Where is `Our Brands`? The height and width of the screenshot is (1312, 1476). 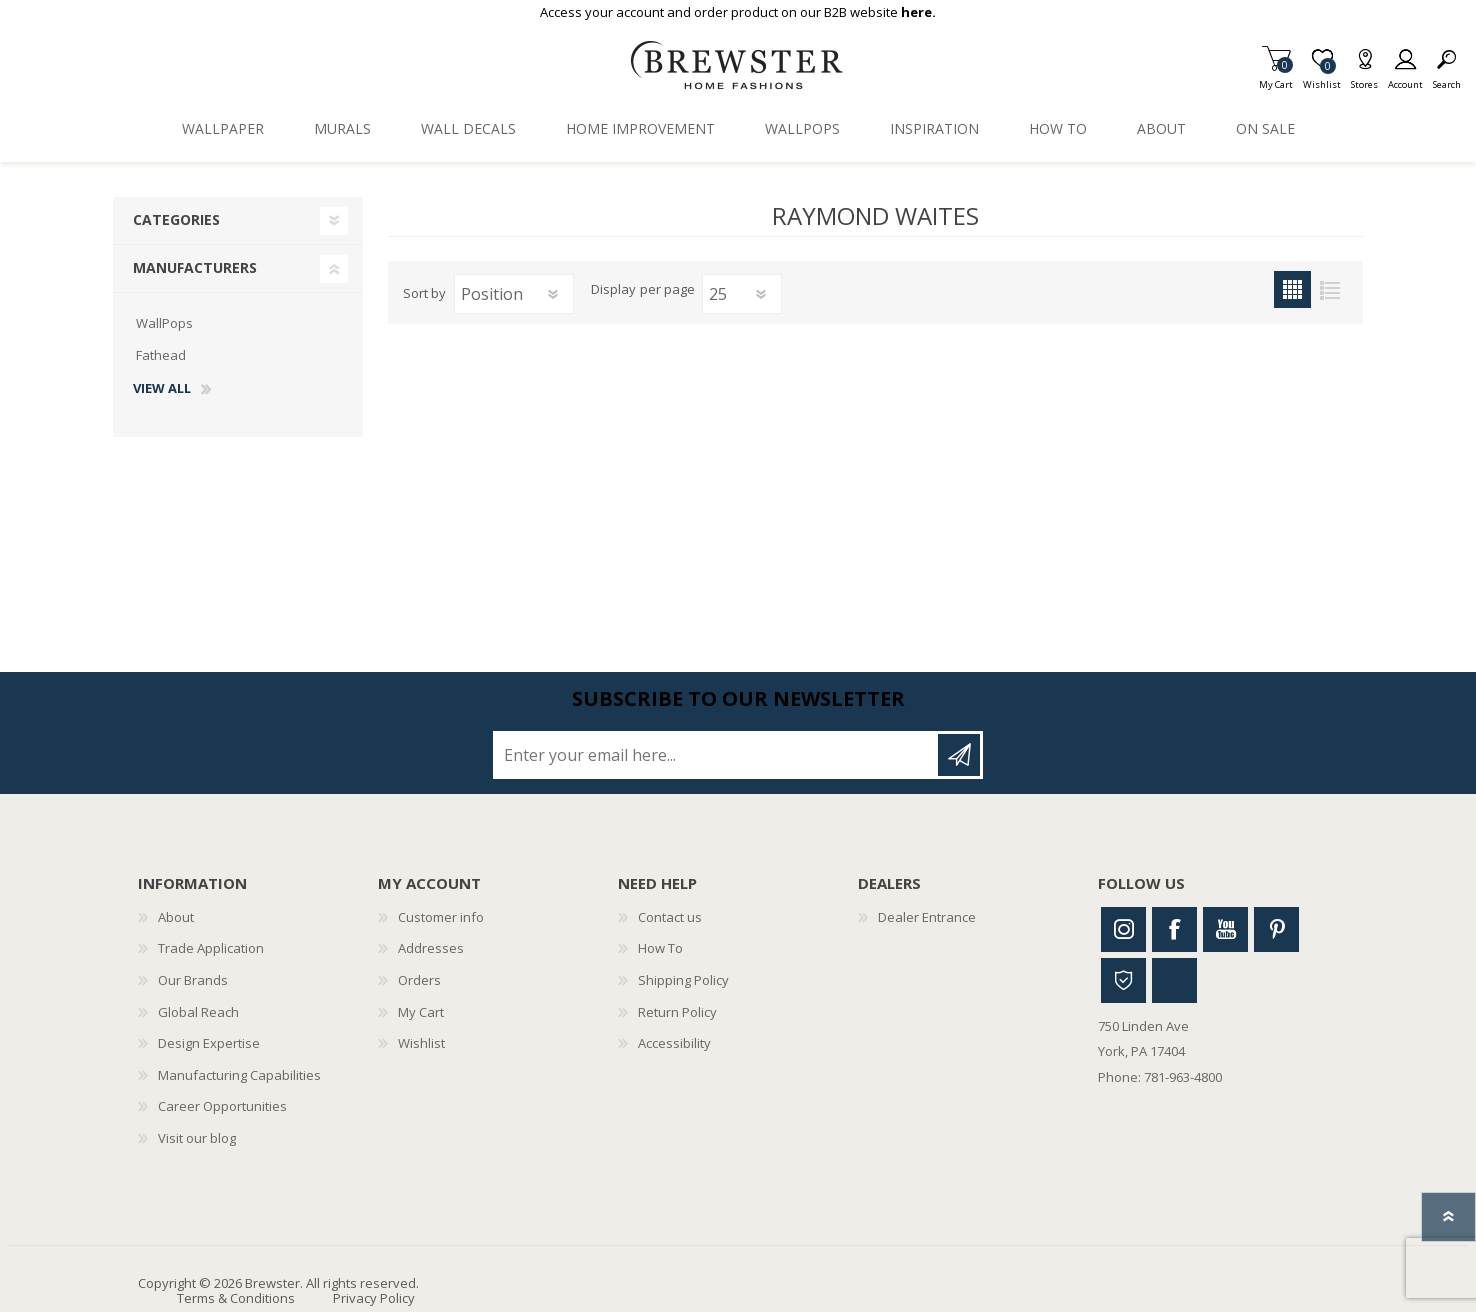 Our Brands is located at coordinates (193, 980).